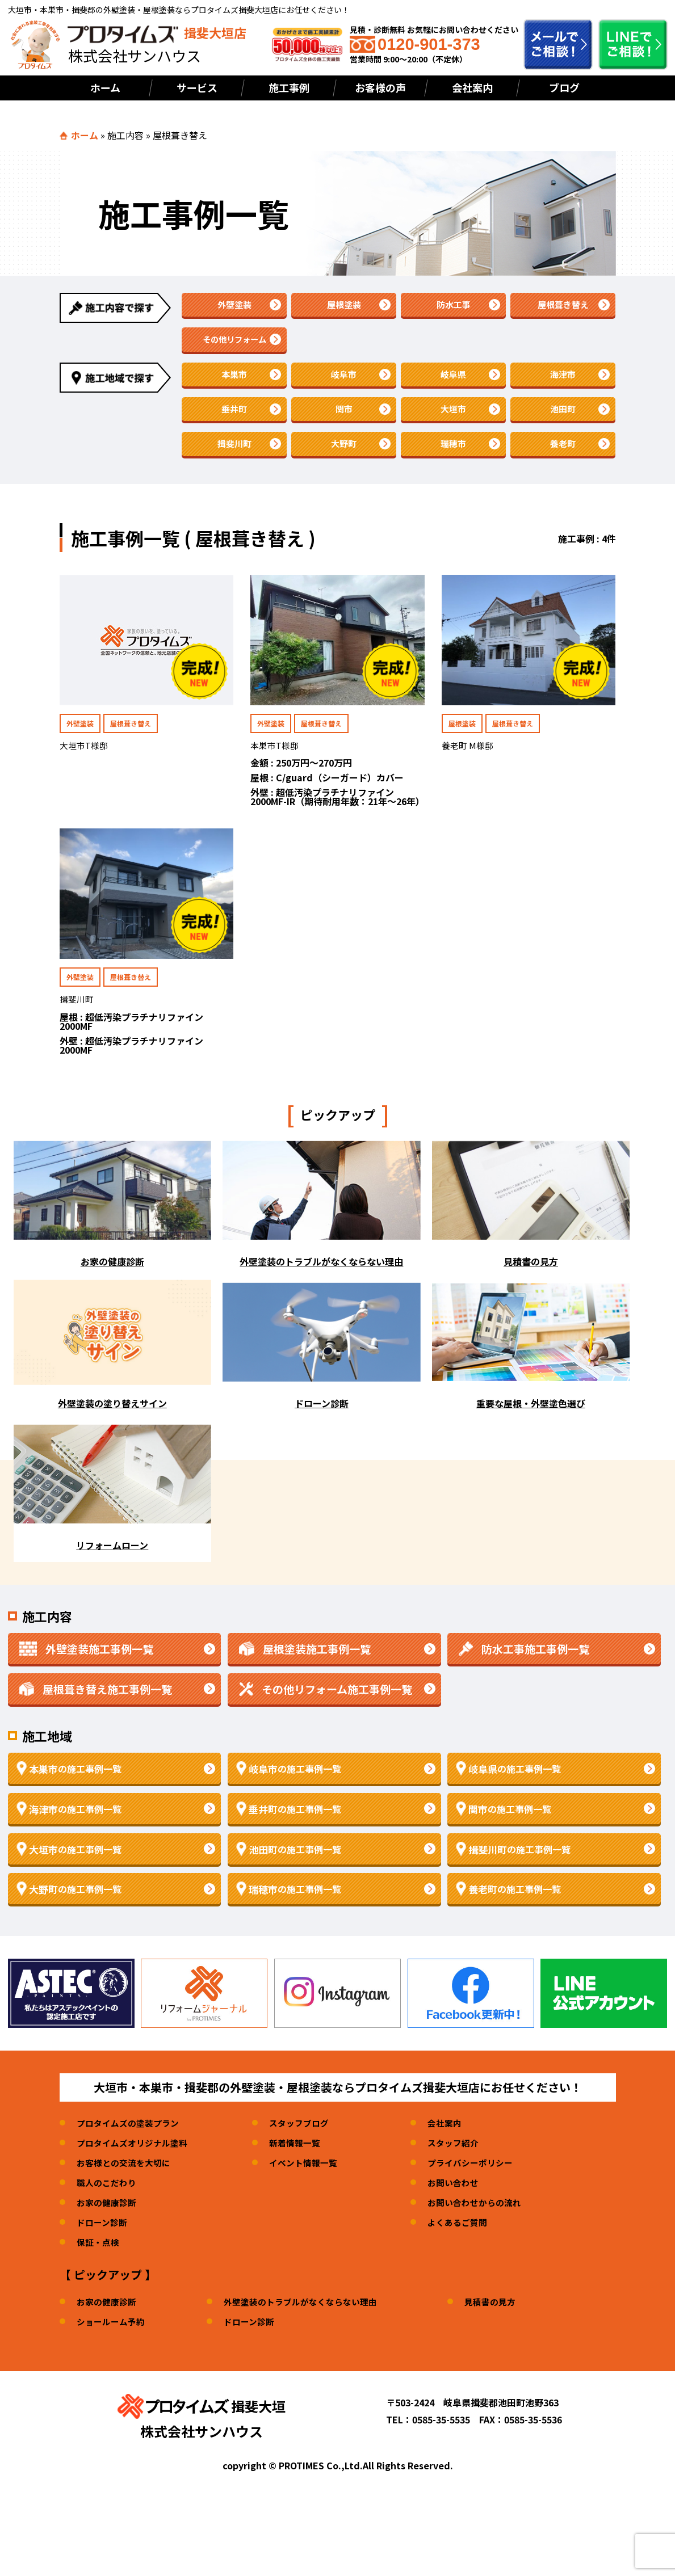 Image resolution: width=675 pixels, height=2576 pixels. I want to click on 養老町, so click(563, 460).